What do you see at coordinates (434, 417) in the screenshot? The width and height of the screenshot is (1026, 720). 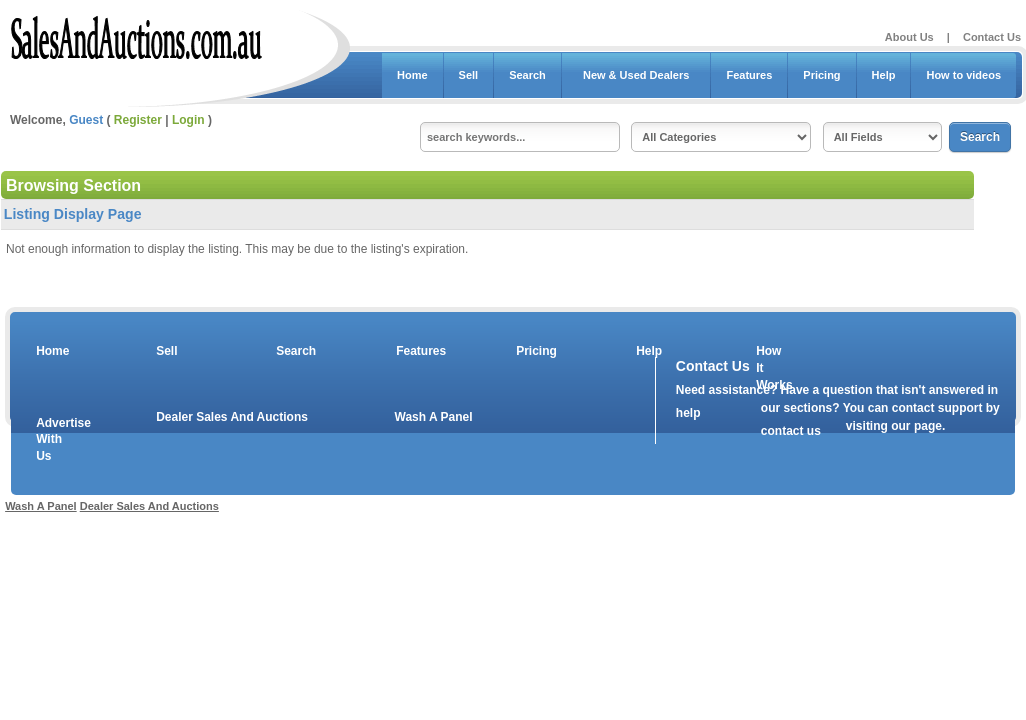 I see `Wash A Panel` at bounding box center [434, 417].